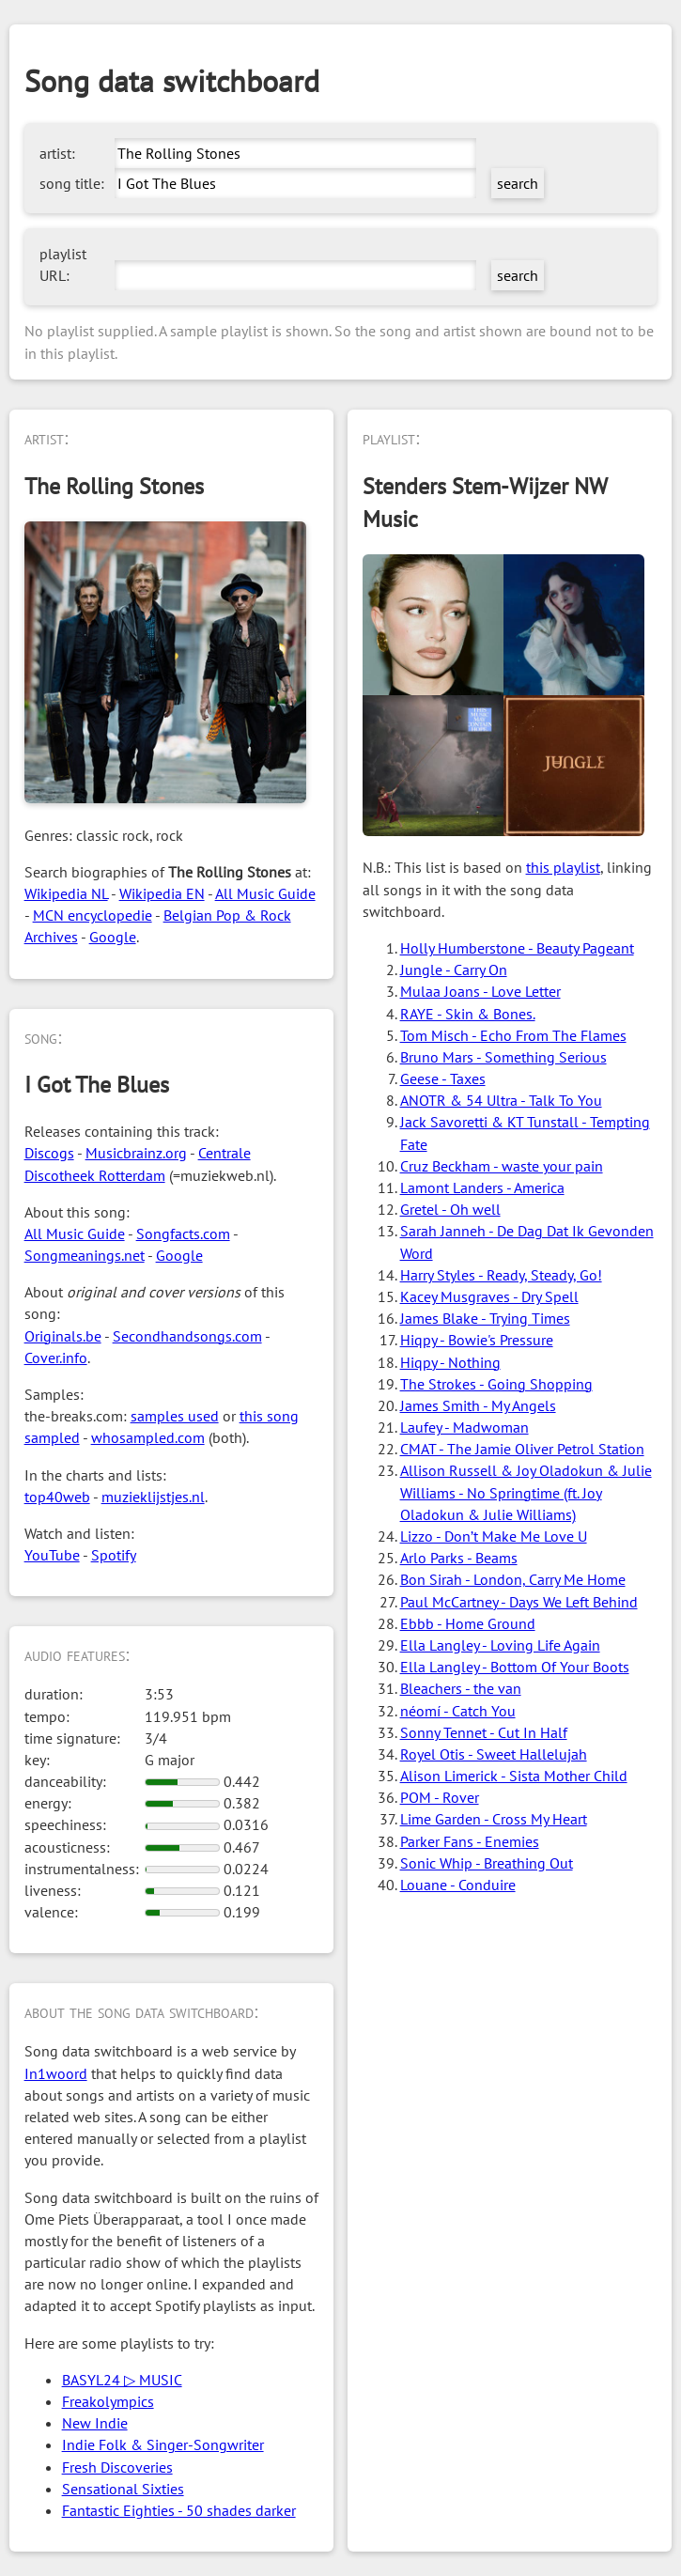  I want to click on Harry Styles - Ready, Steady, Go!, so click(501, 1274).